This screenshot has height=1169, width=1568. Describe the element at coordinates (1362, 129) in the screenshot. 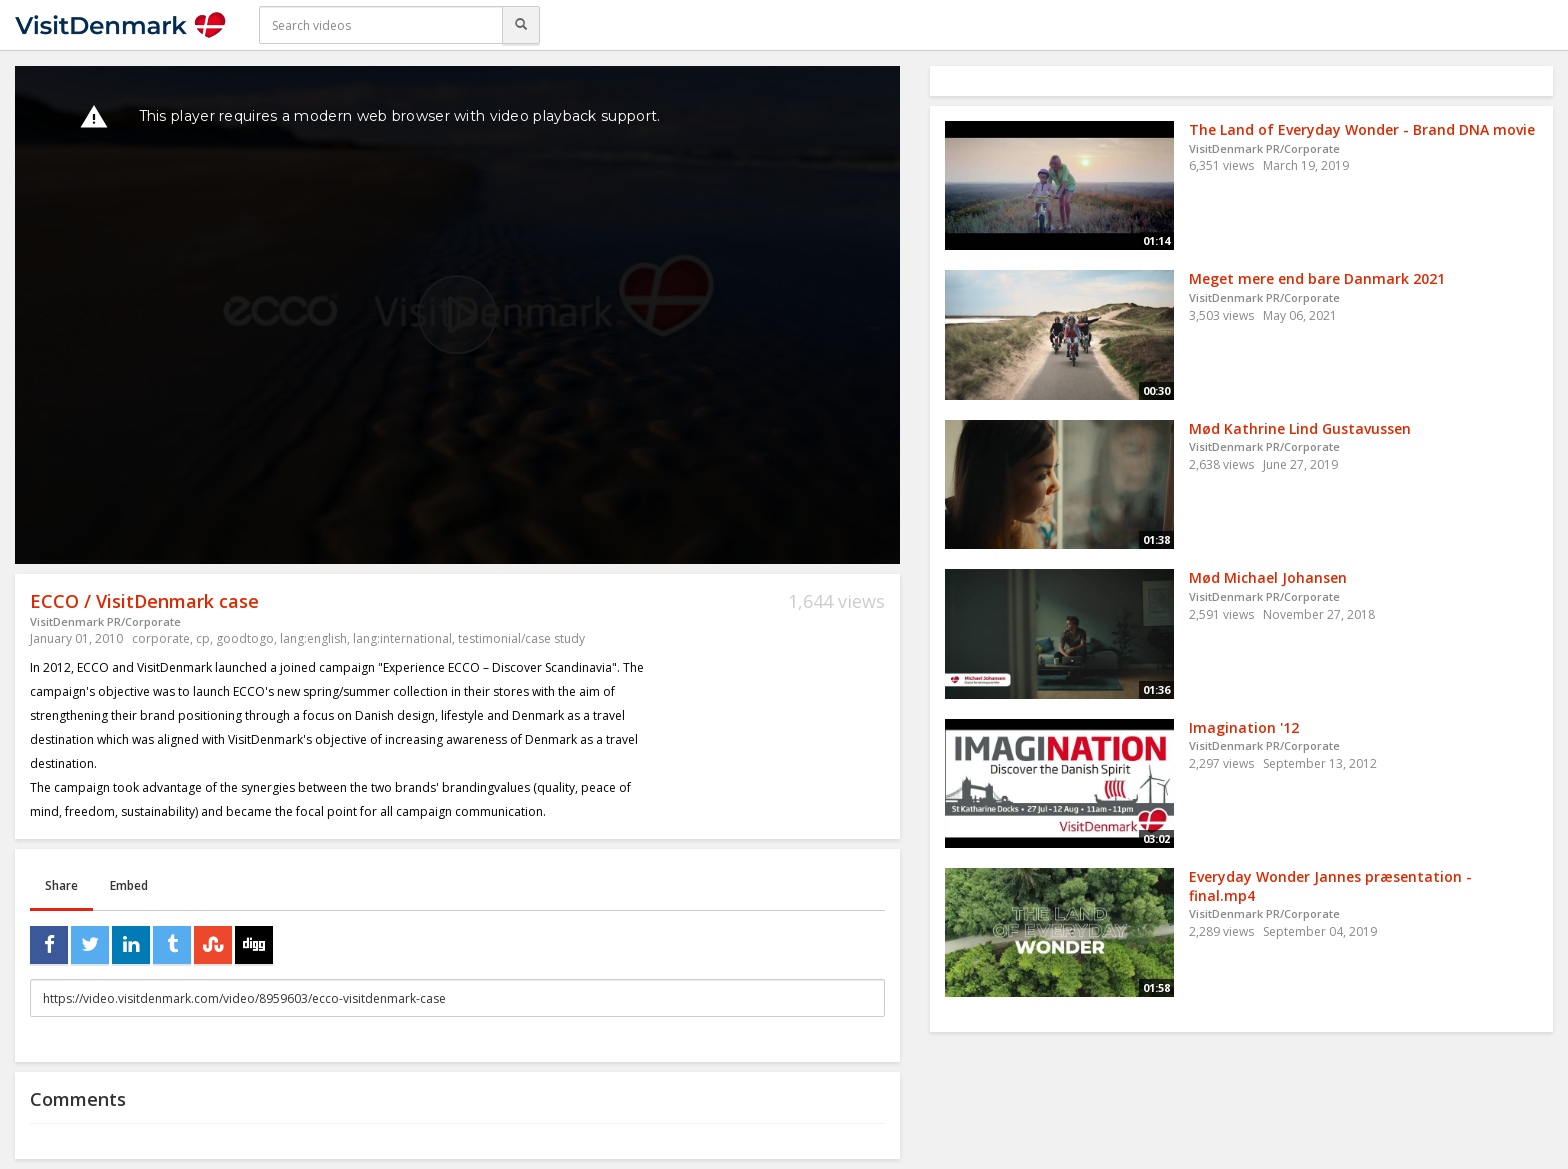

I see `The Land of Everyday Wonder - Brand DNA movie` at that location.